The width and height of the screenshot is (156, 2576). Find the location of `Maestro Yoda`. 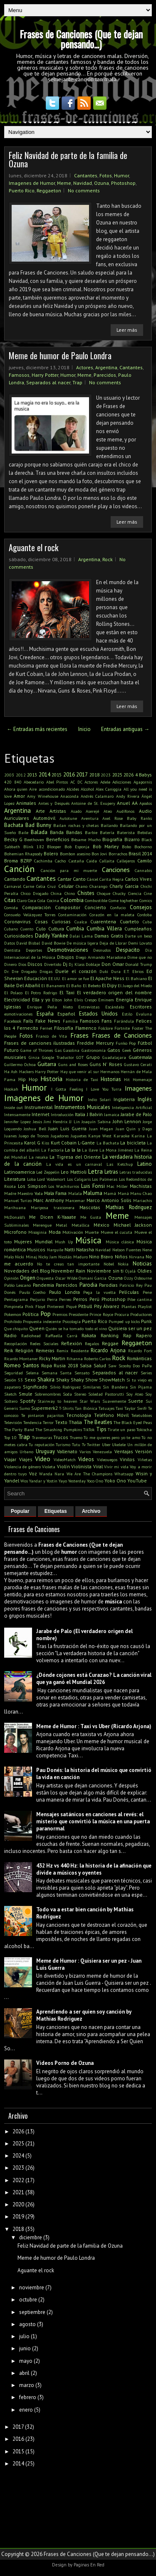

Maestro Yoda is located at coordinates (29, 1193).